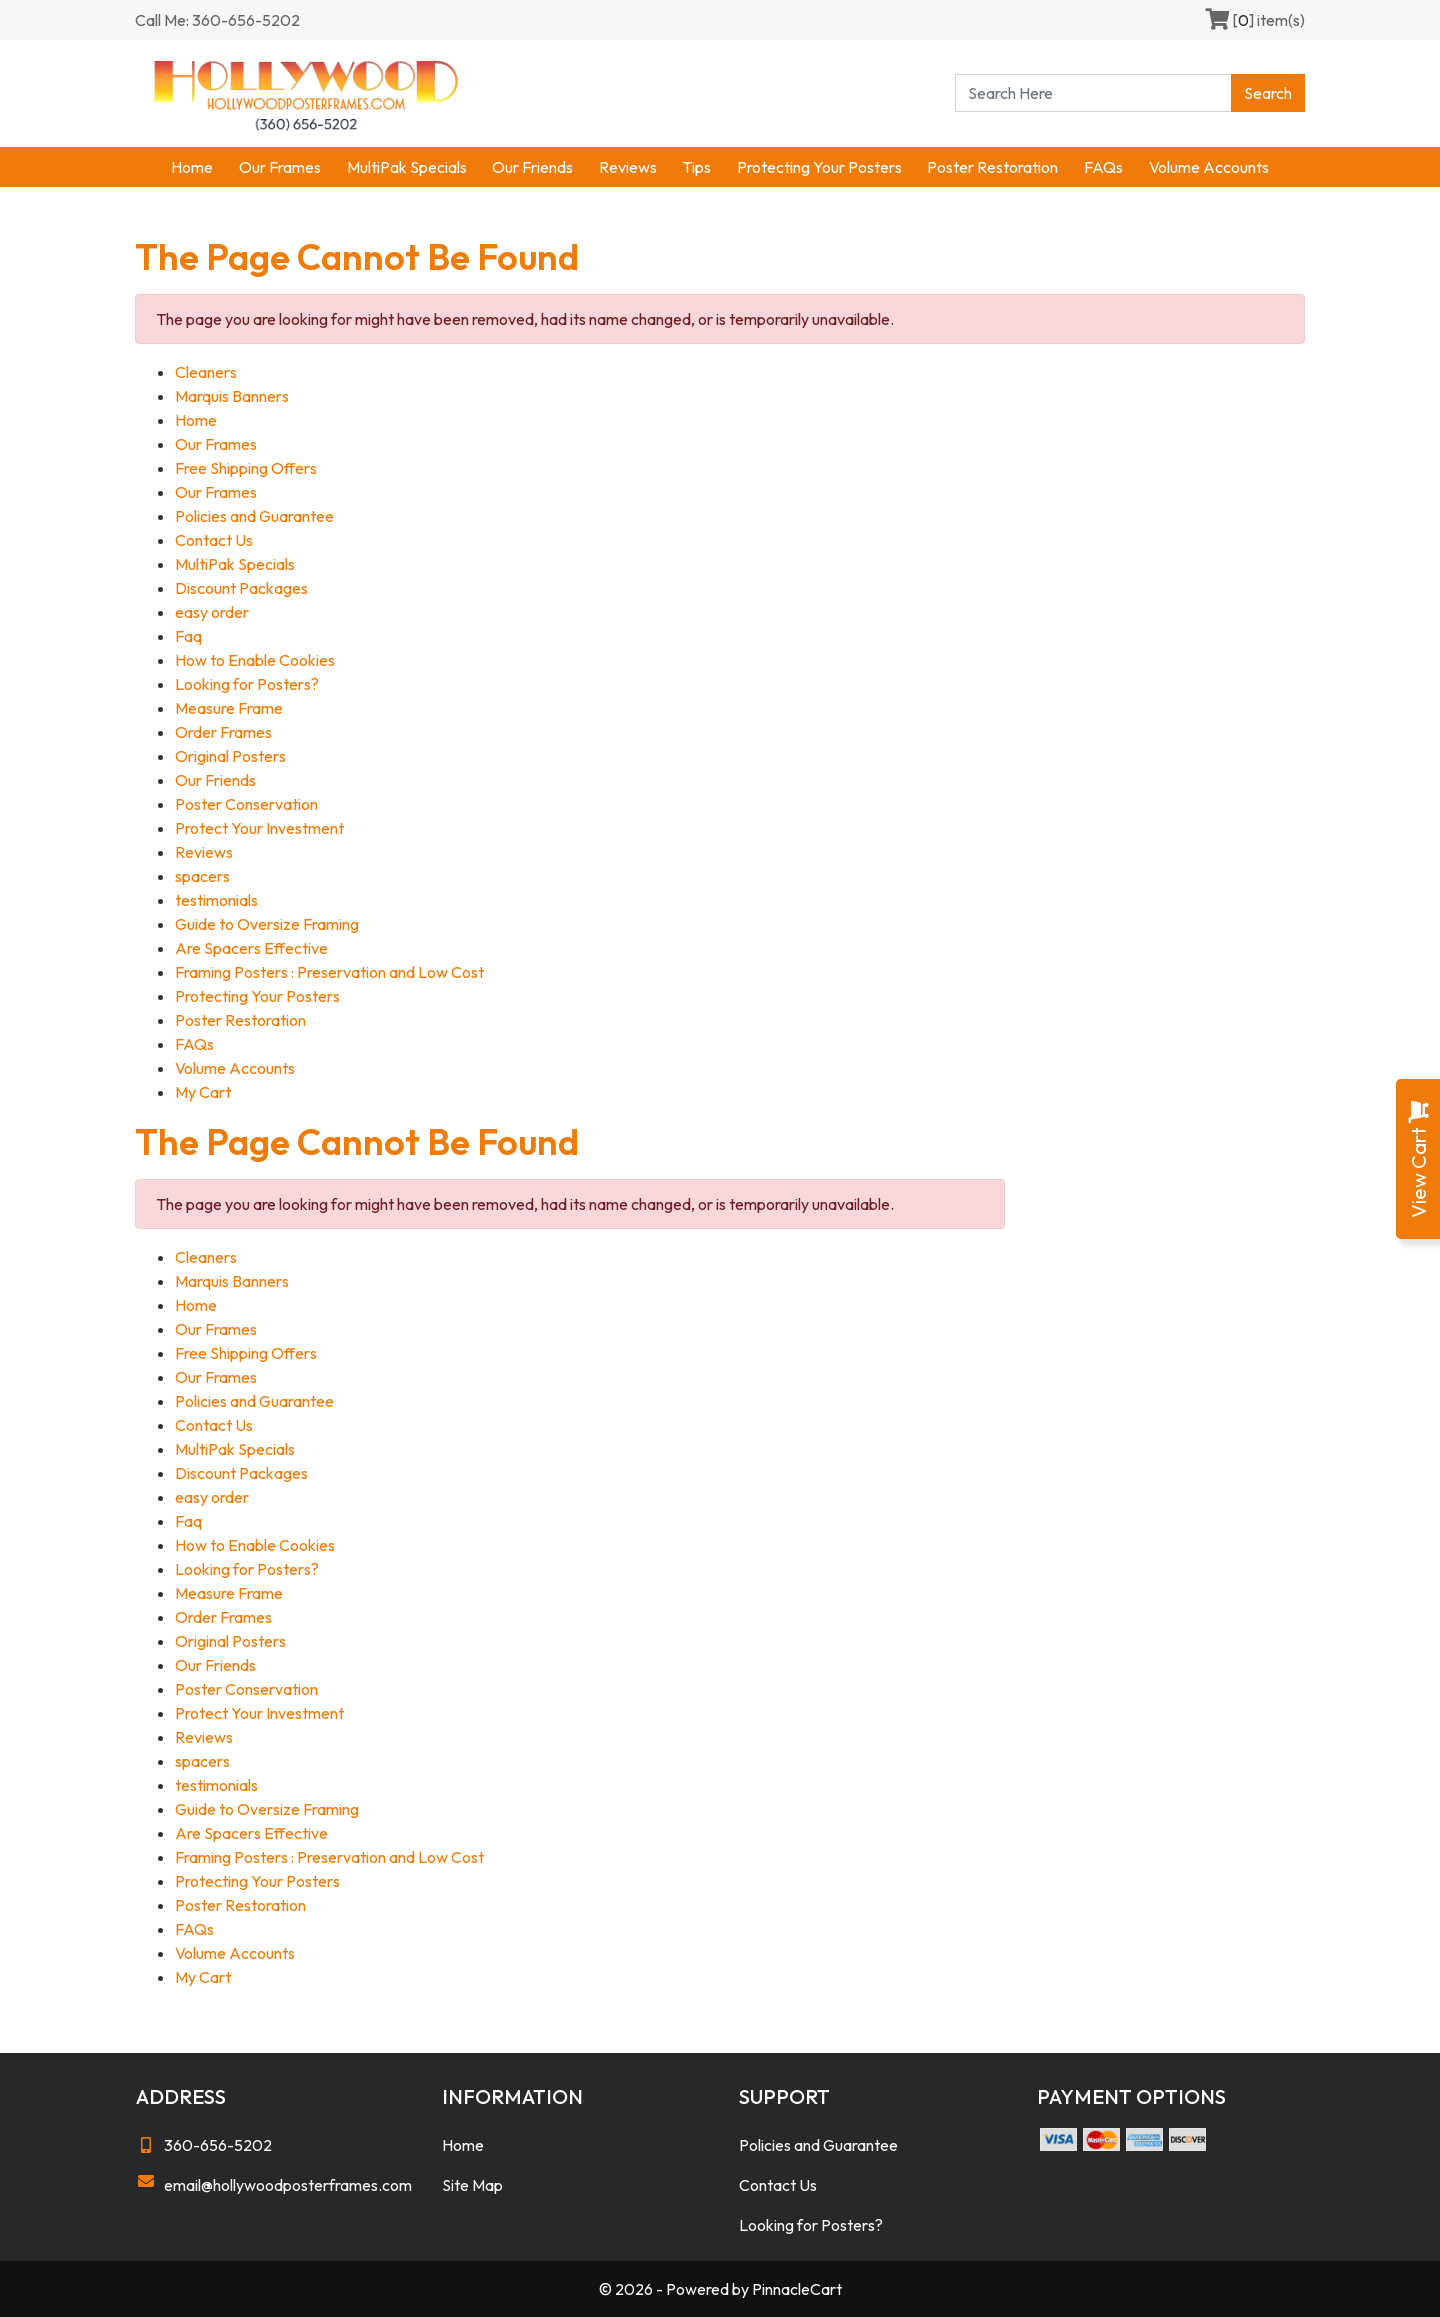 Image resolution: width=1440 pixels, height=2317 pixels. What do you see at coordinates (246, 468) in the screenshot?
I see `Free Shipping Offers` at bounding box center [246, 468].